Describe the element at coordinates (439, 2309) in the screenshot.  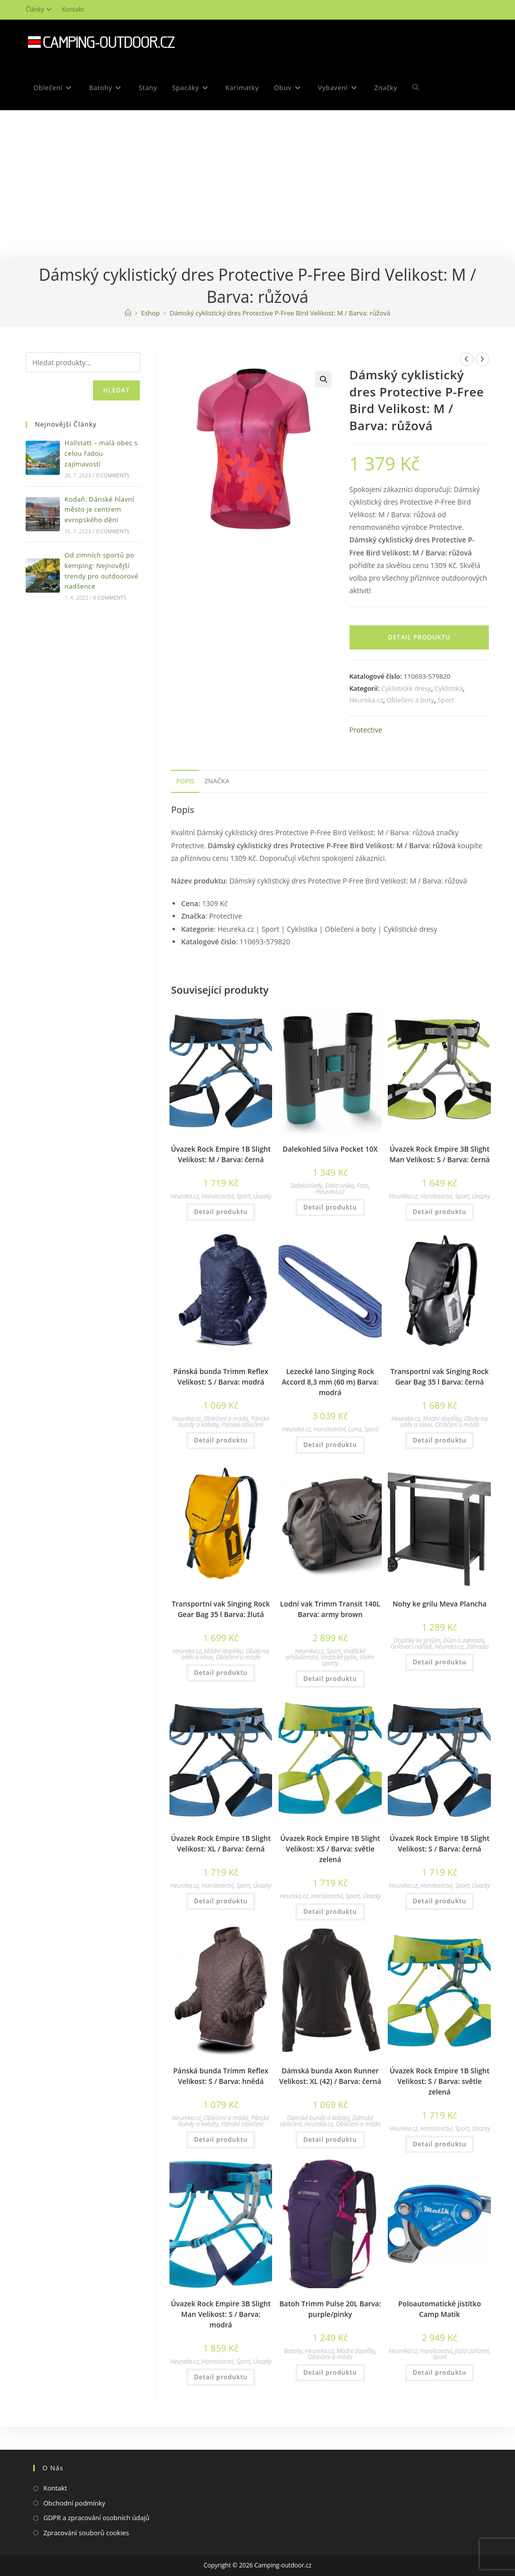
I see `Poloautomatické jistítko Camp Matik` at that location.